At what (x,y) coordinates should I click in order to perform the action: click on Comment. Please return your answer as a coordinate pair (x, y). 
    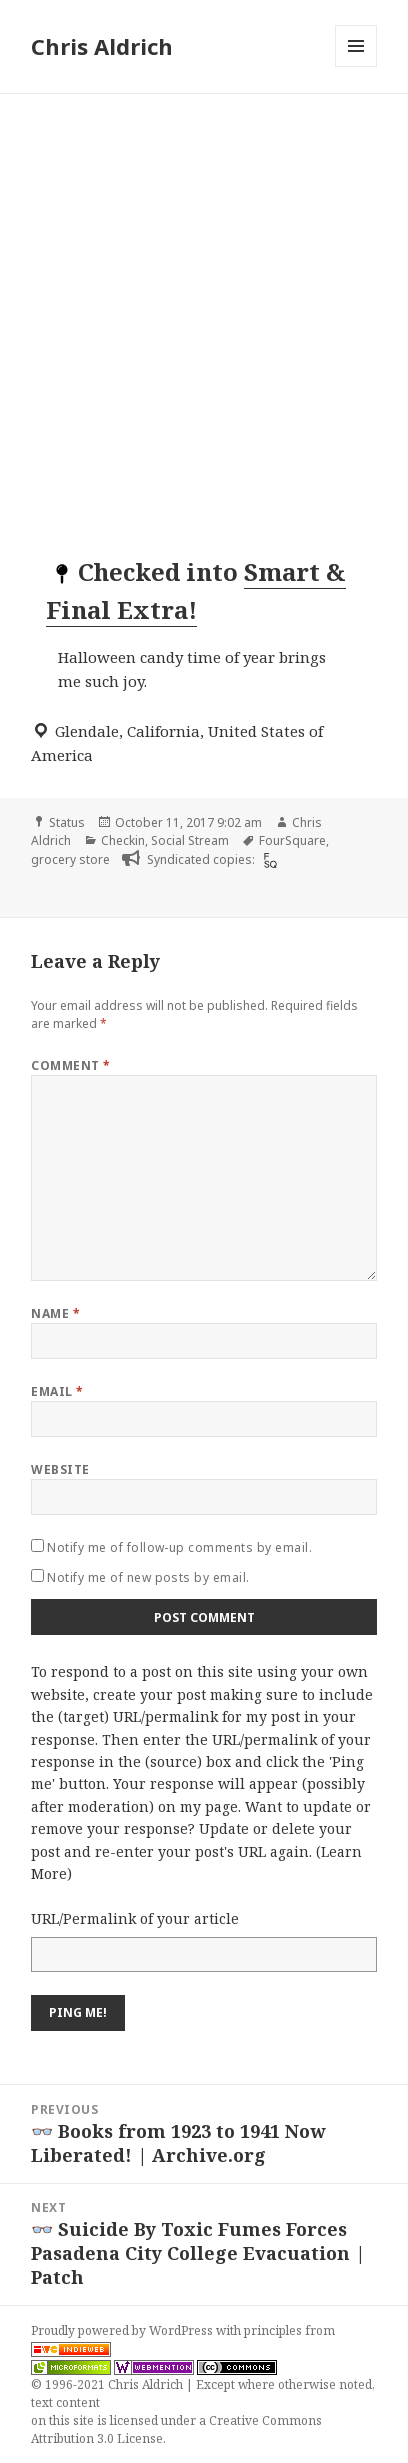
    Looking at the image, I should click on (70, 1065).